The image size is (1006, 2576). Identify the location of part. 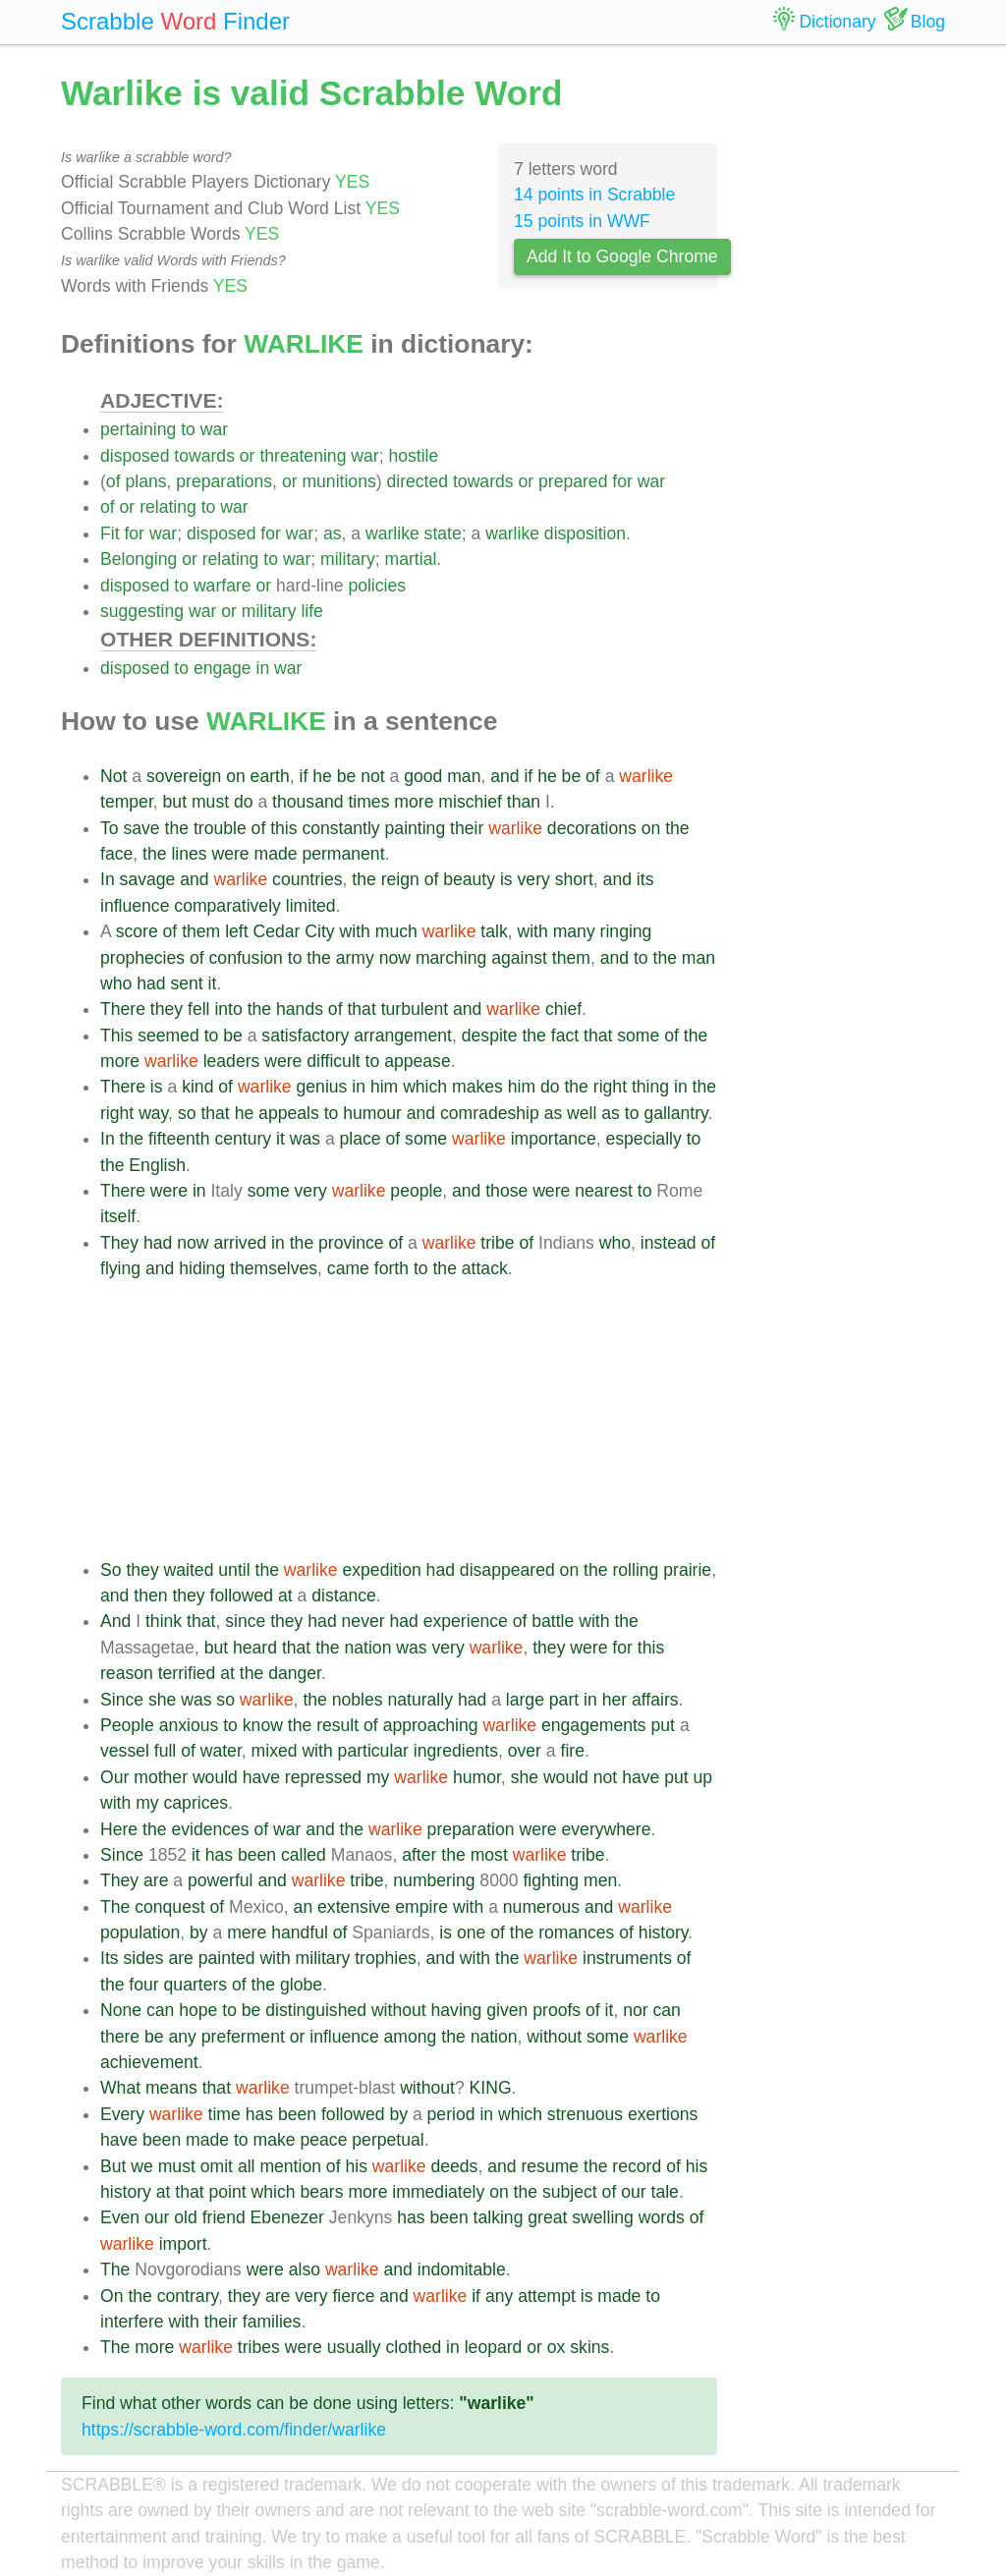
(564, 1699).